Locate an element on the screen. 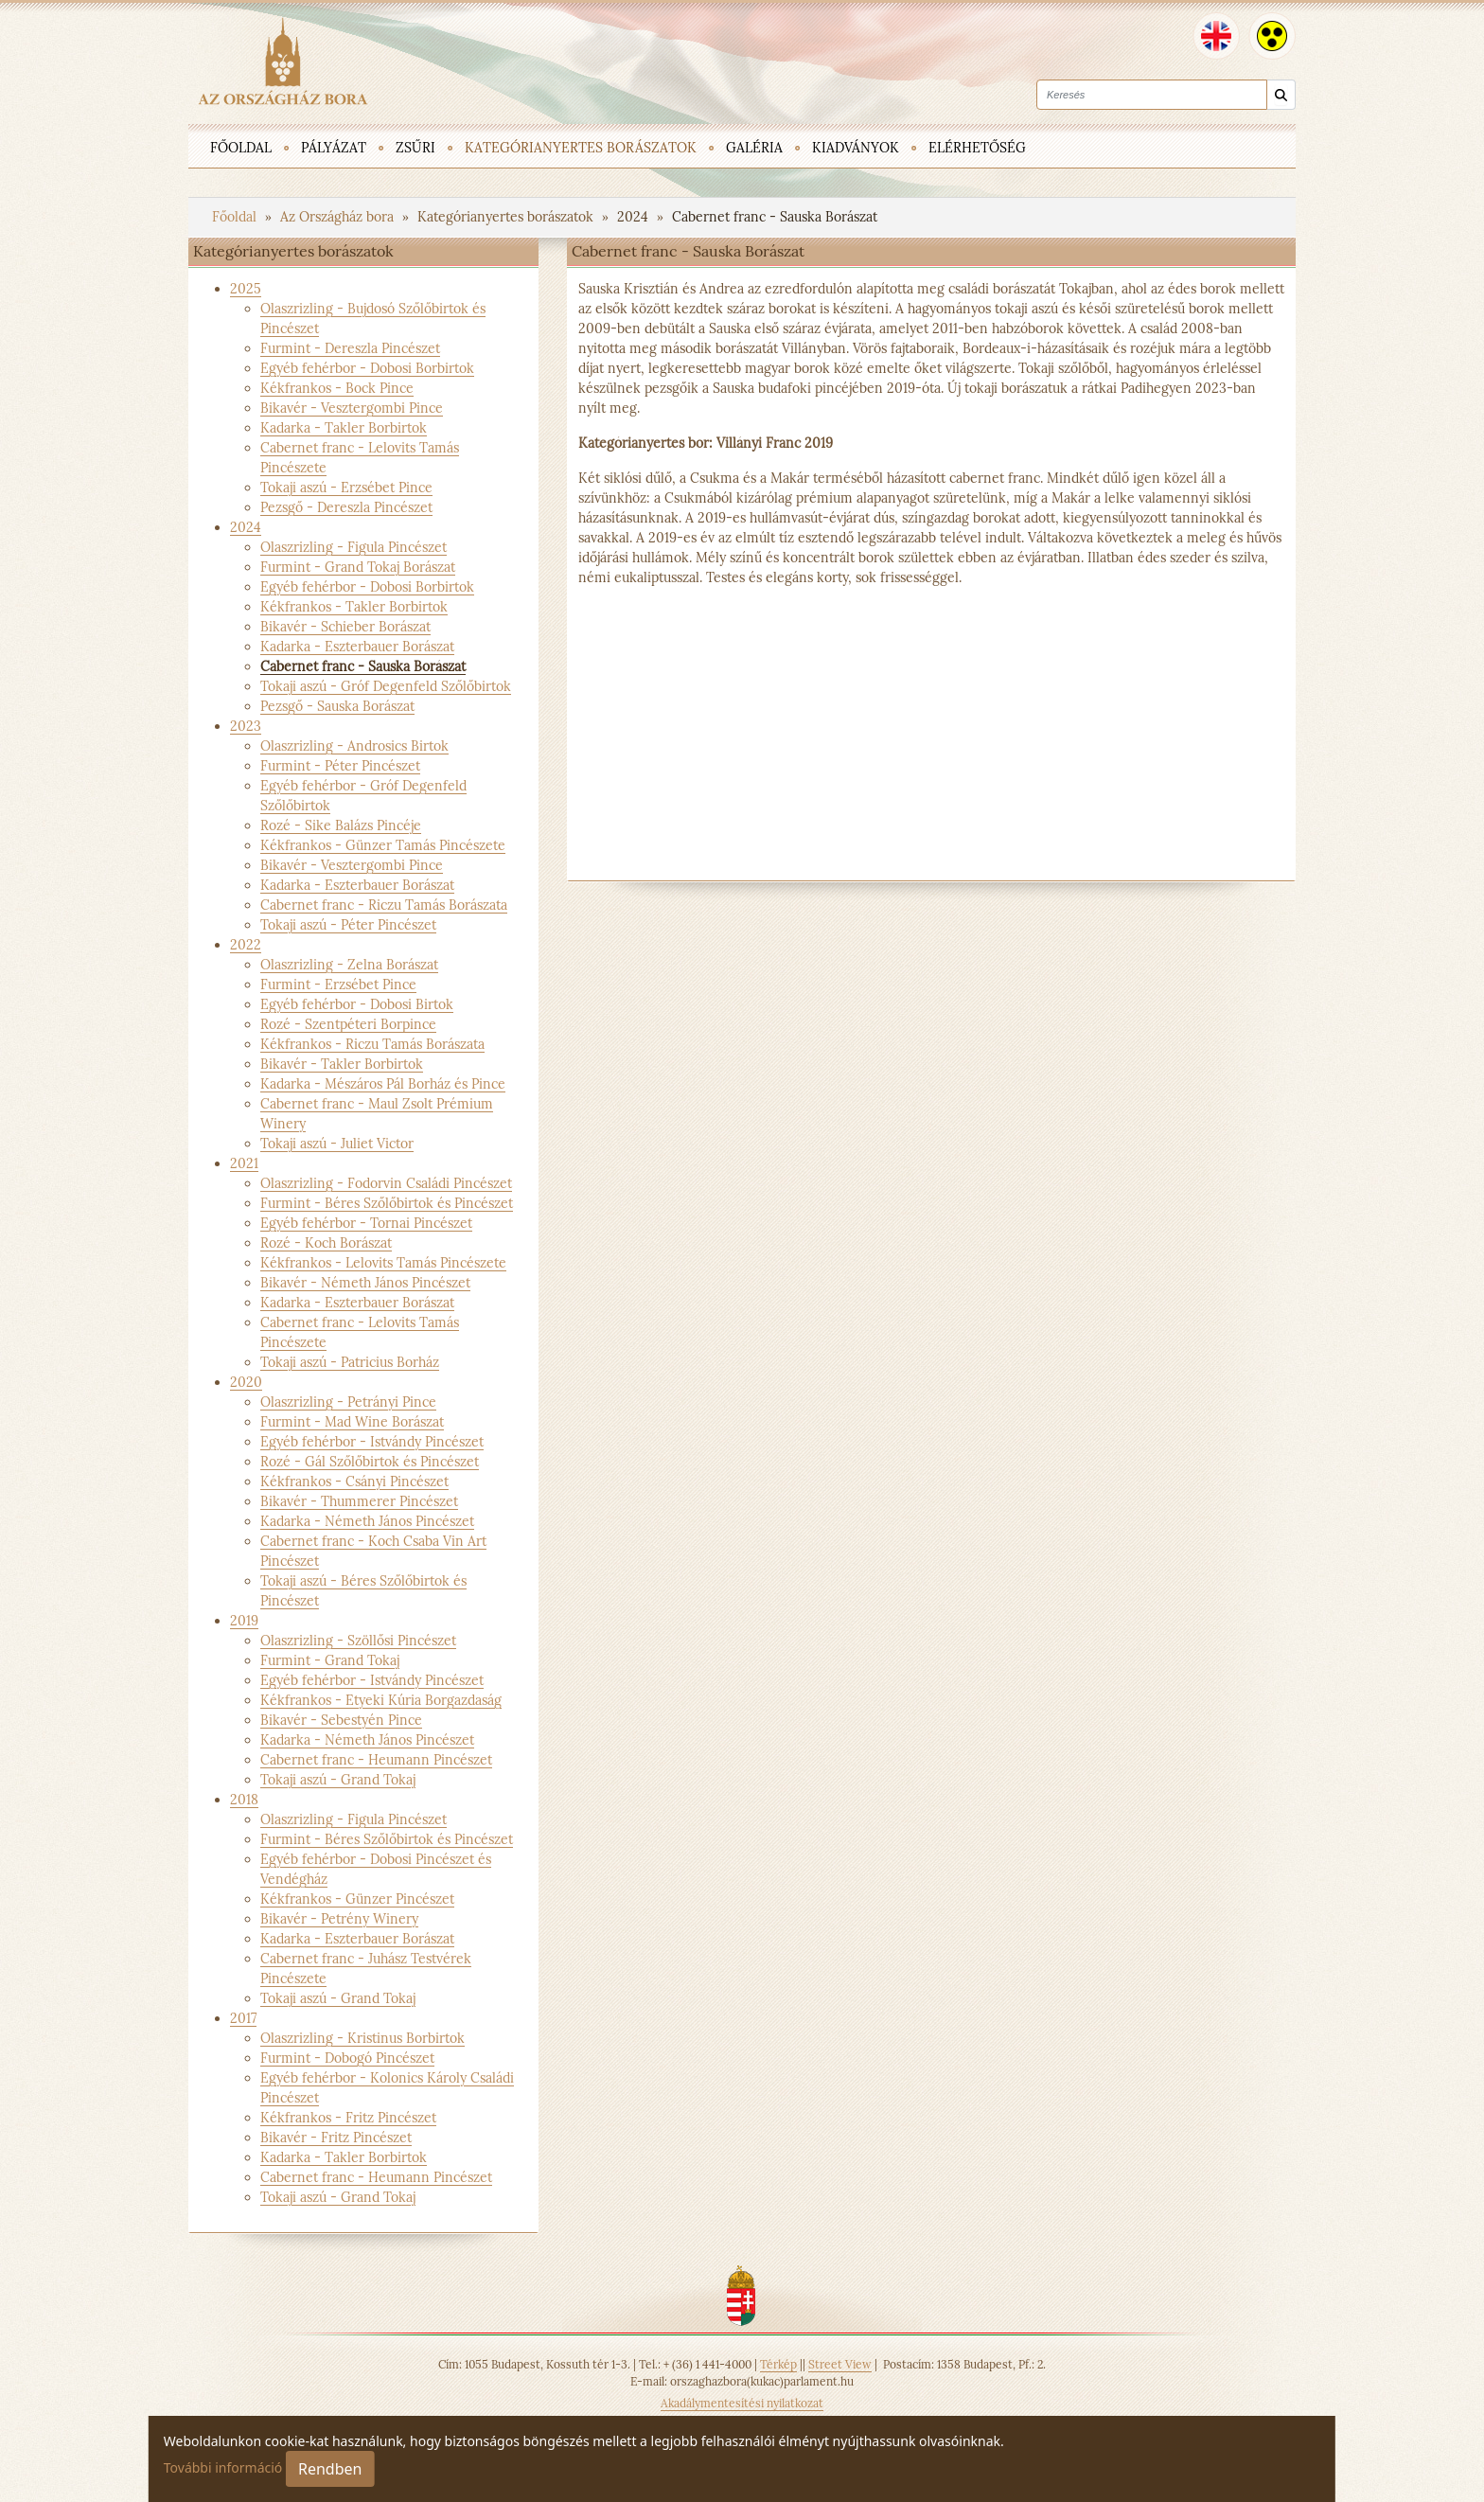  Főoldal is located at coordinates (236, 216).